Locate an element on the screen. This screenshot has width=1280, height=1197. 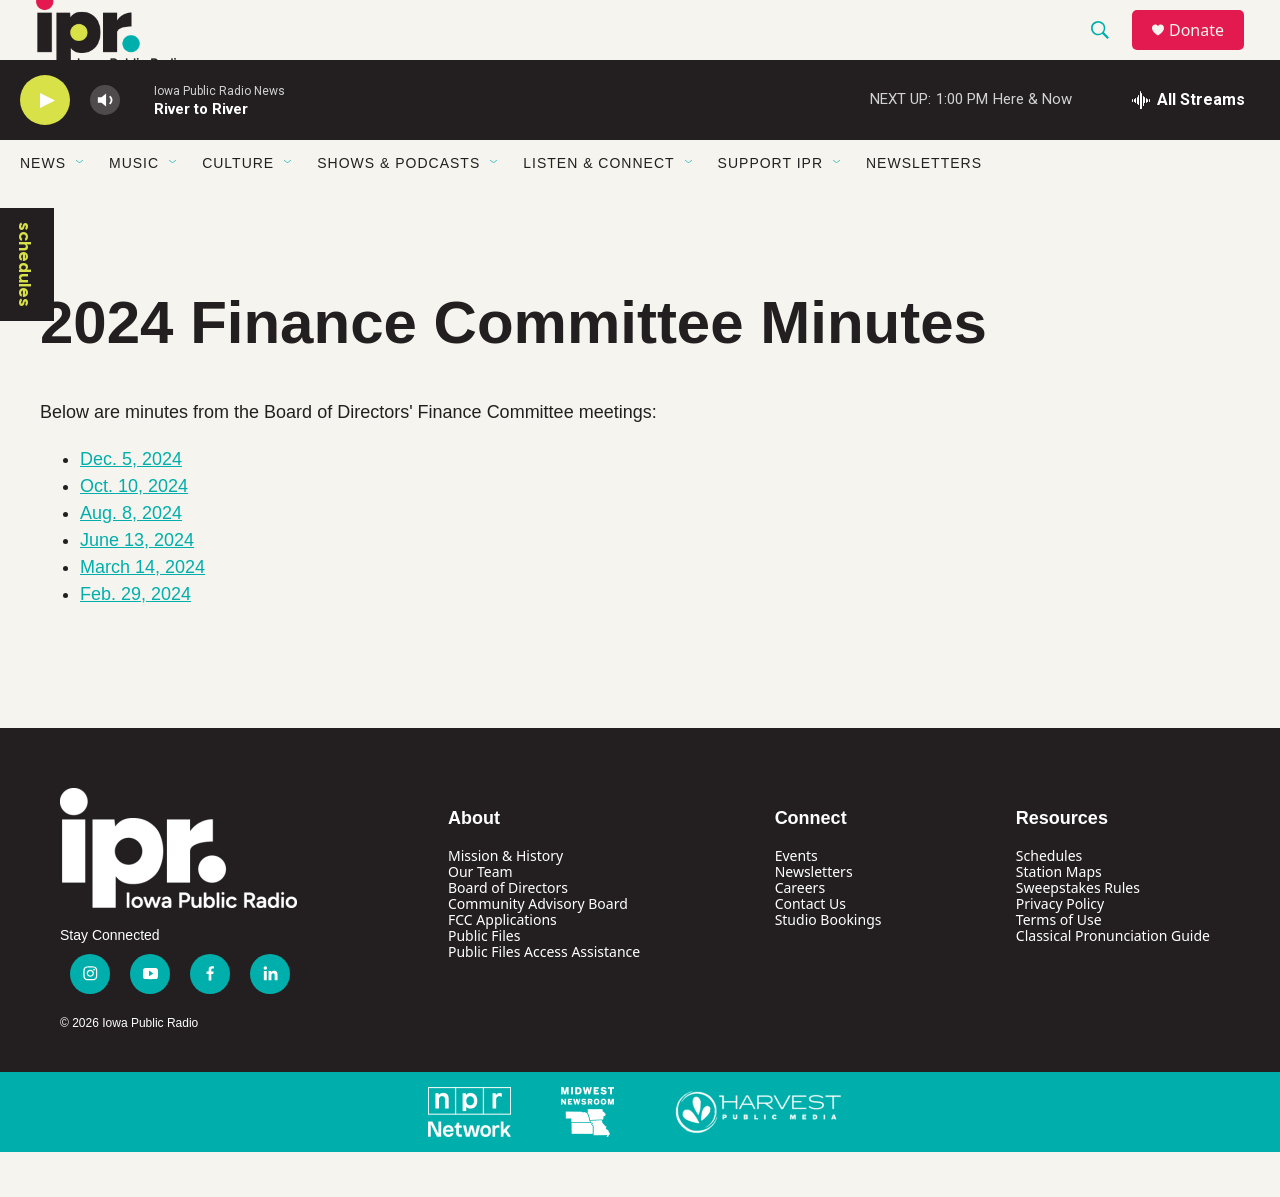
Donate is located at coordinates (1209, 52).